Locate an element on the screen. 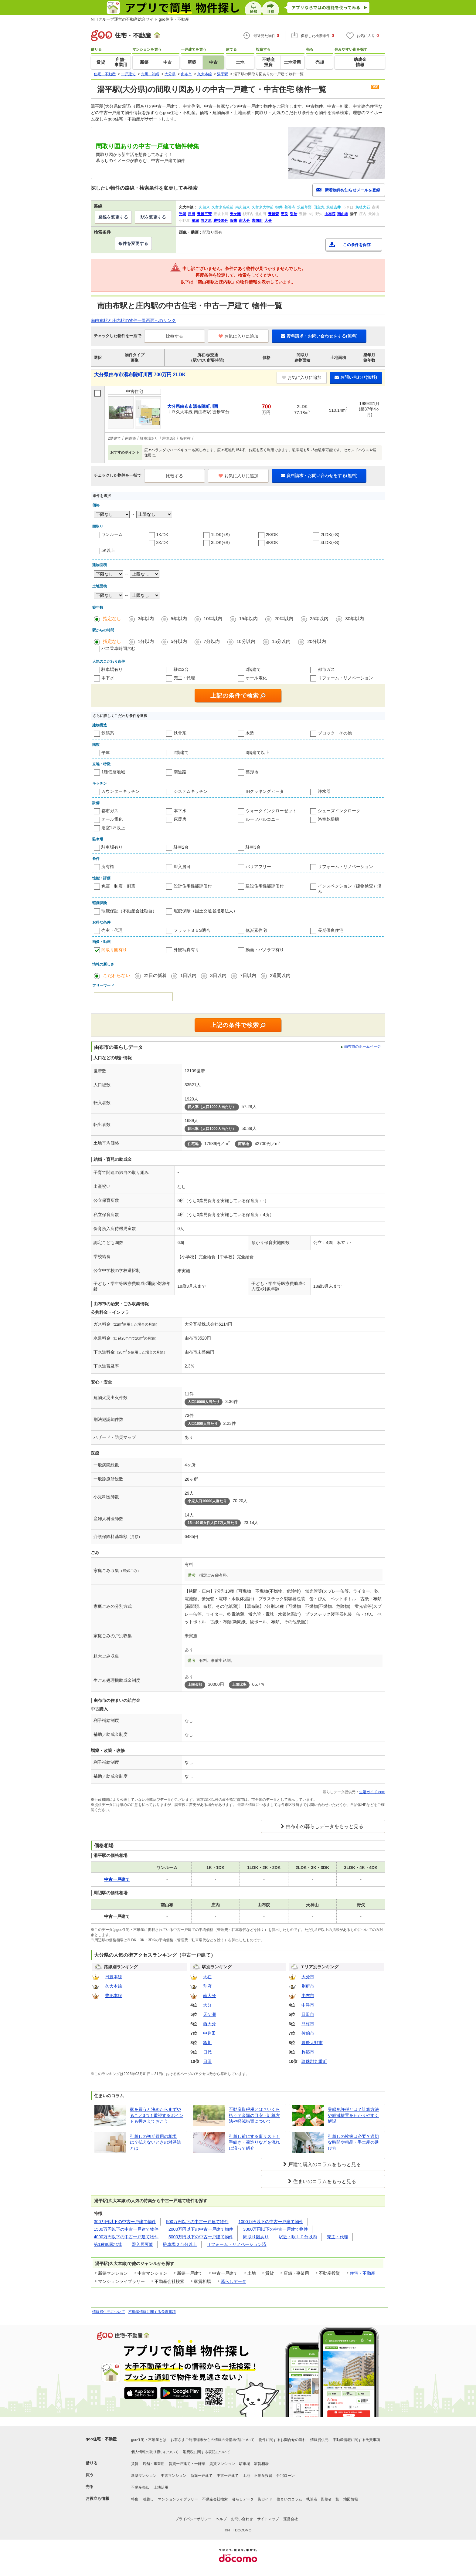 Image resolution: width=476 pixels, height=2576 pixels. 地図情報 is located at coordinates (350, 2499).